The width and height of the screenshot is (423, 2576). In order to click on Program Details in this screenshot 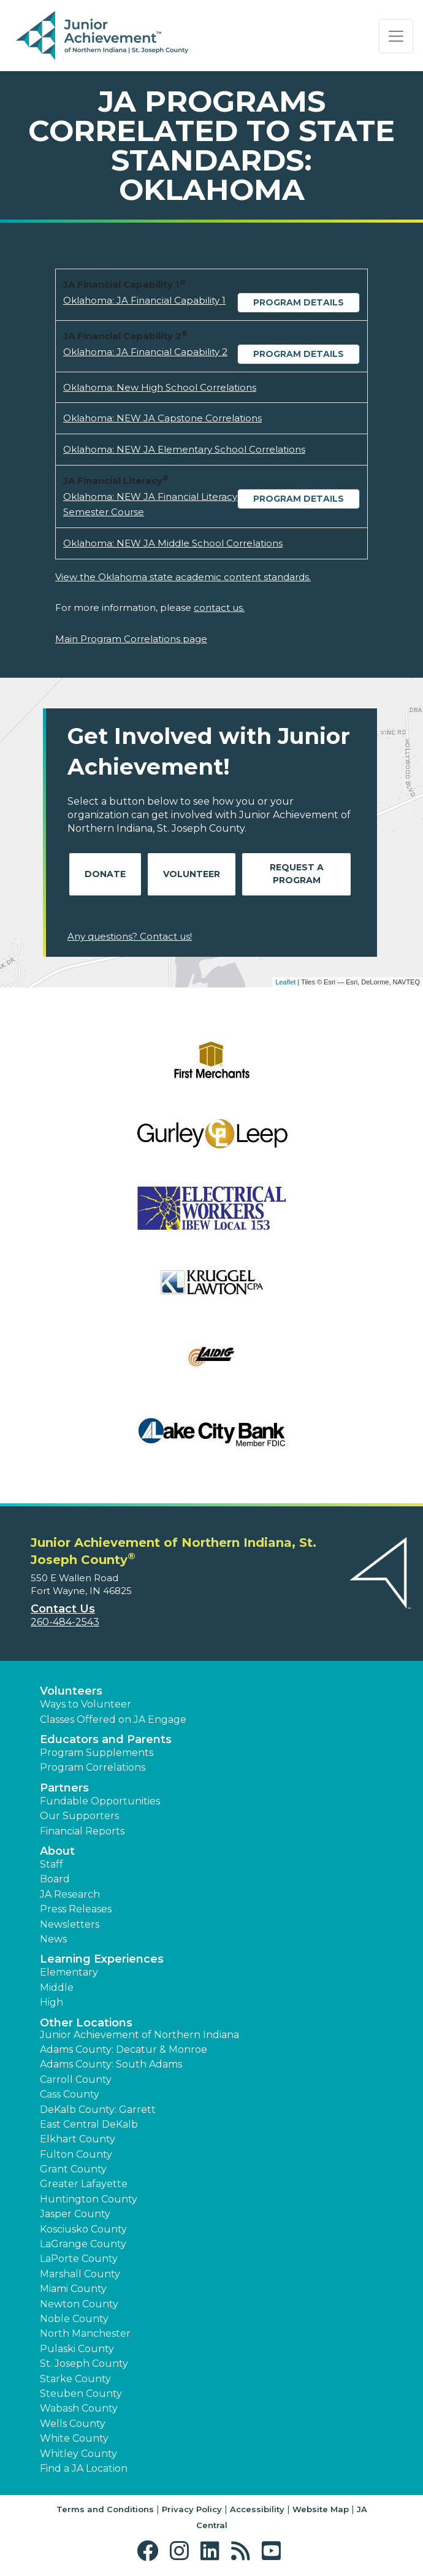, I will do `click(298, 302)`.